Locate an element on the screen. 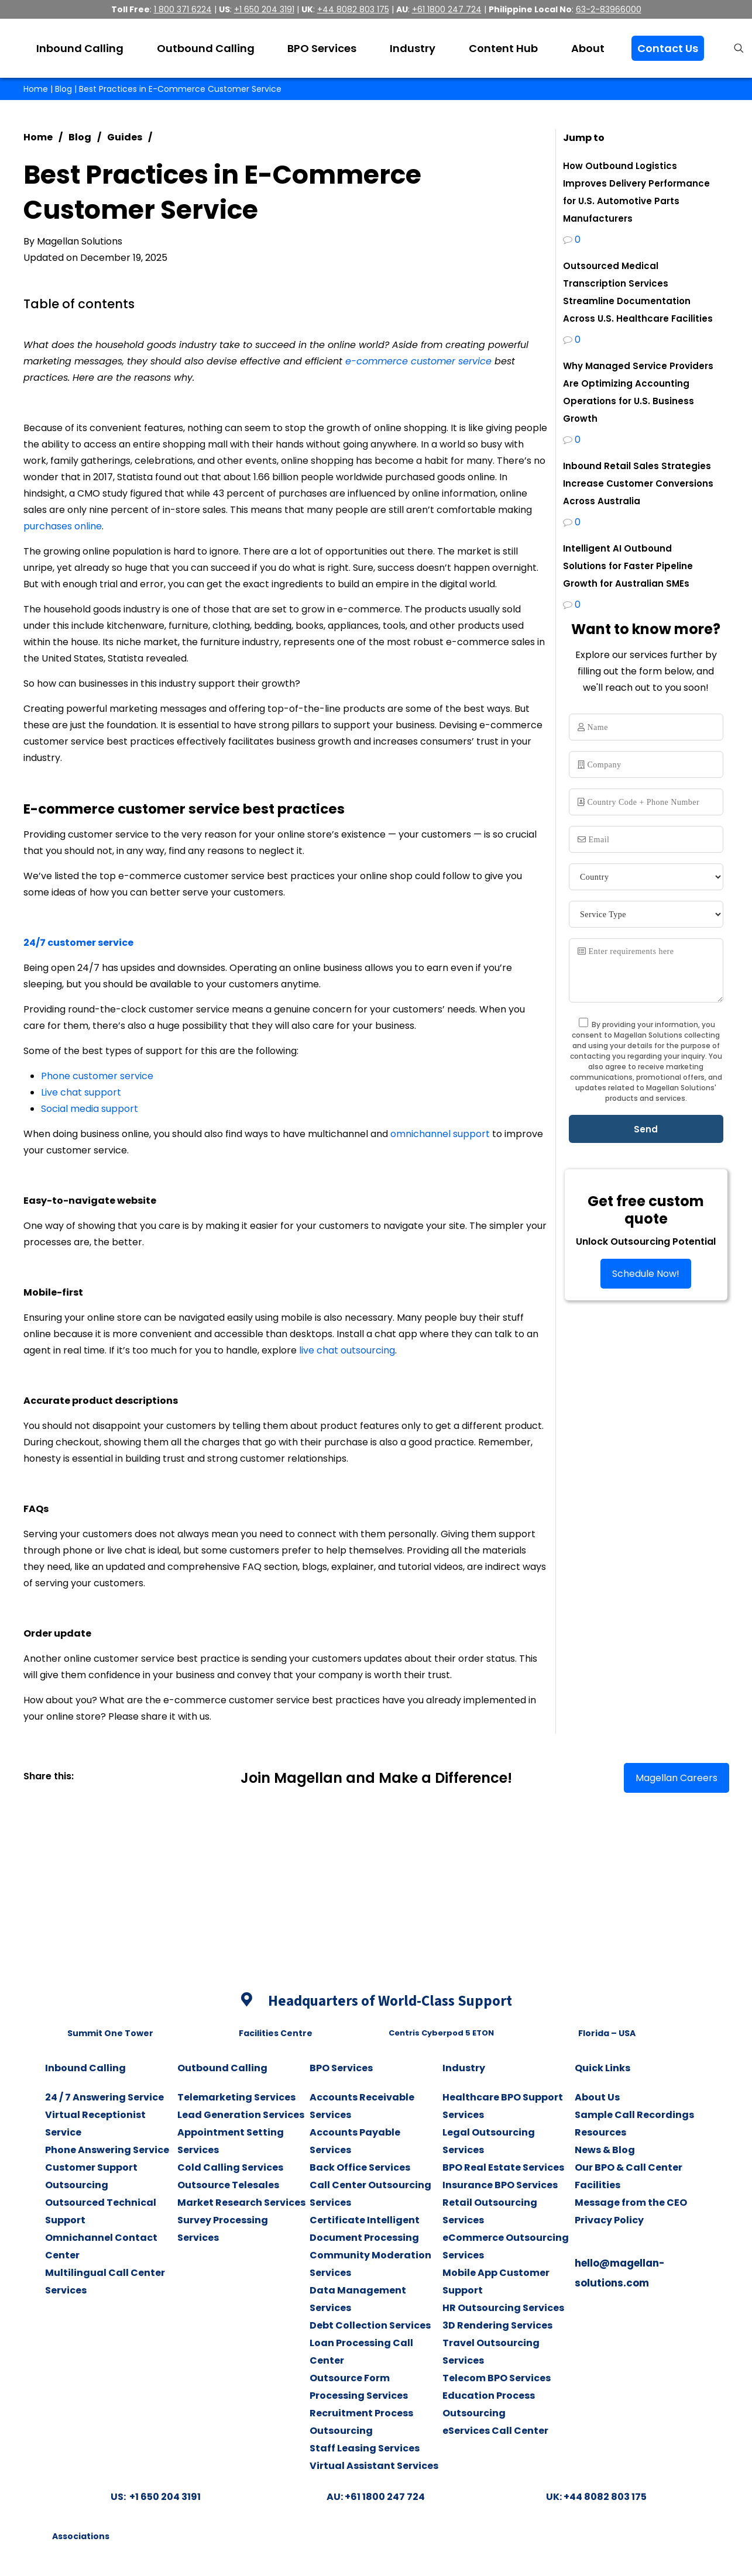 Image resolution: width=752 pixels, height=2576 pixels. Telecom BPO Services is located at coordinates (496, 2378).